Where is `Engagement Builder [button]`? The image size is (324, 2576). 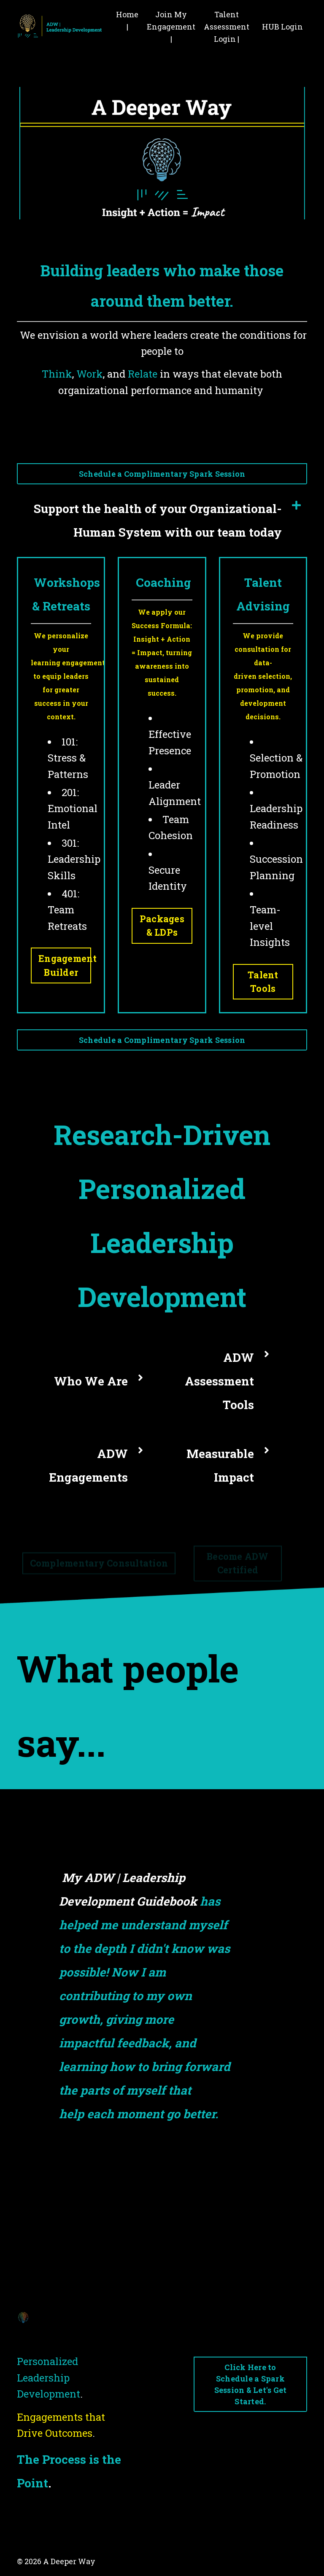 Engagement Builder [button] is located at coordinates (64, 965).